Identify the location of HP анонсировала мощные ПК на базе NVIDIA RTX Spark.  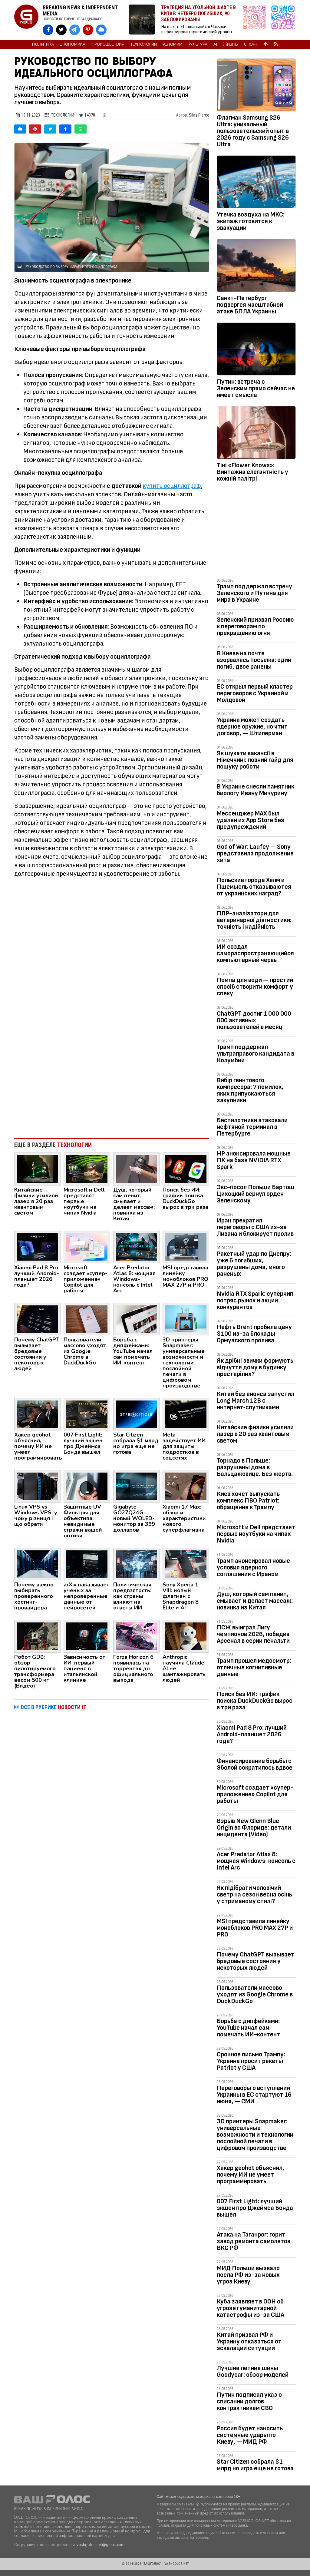
(254, 1160).